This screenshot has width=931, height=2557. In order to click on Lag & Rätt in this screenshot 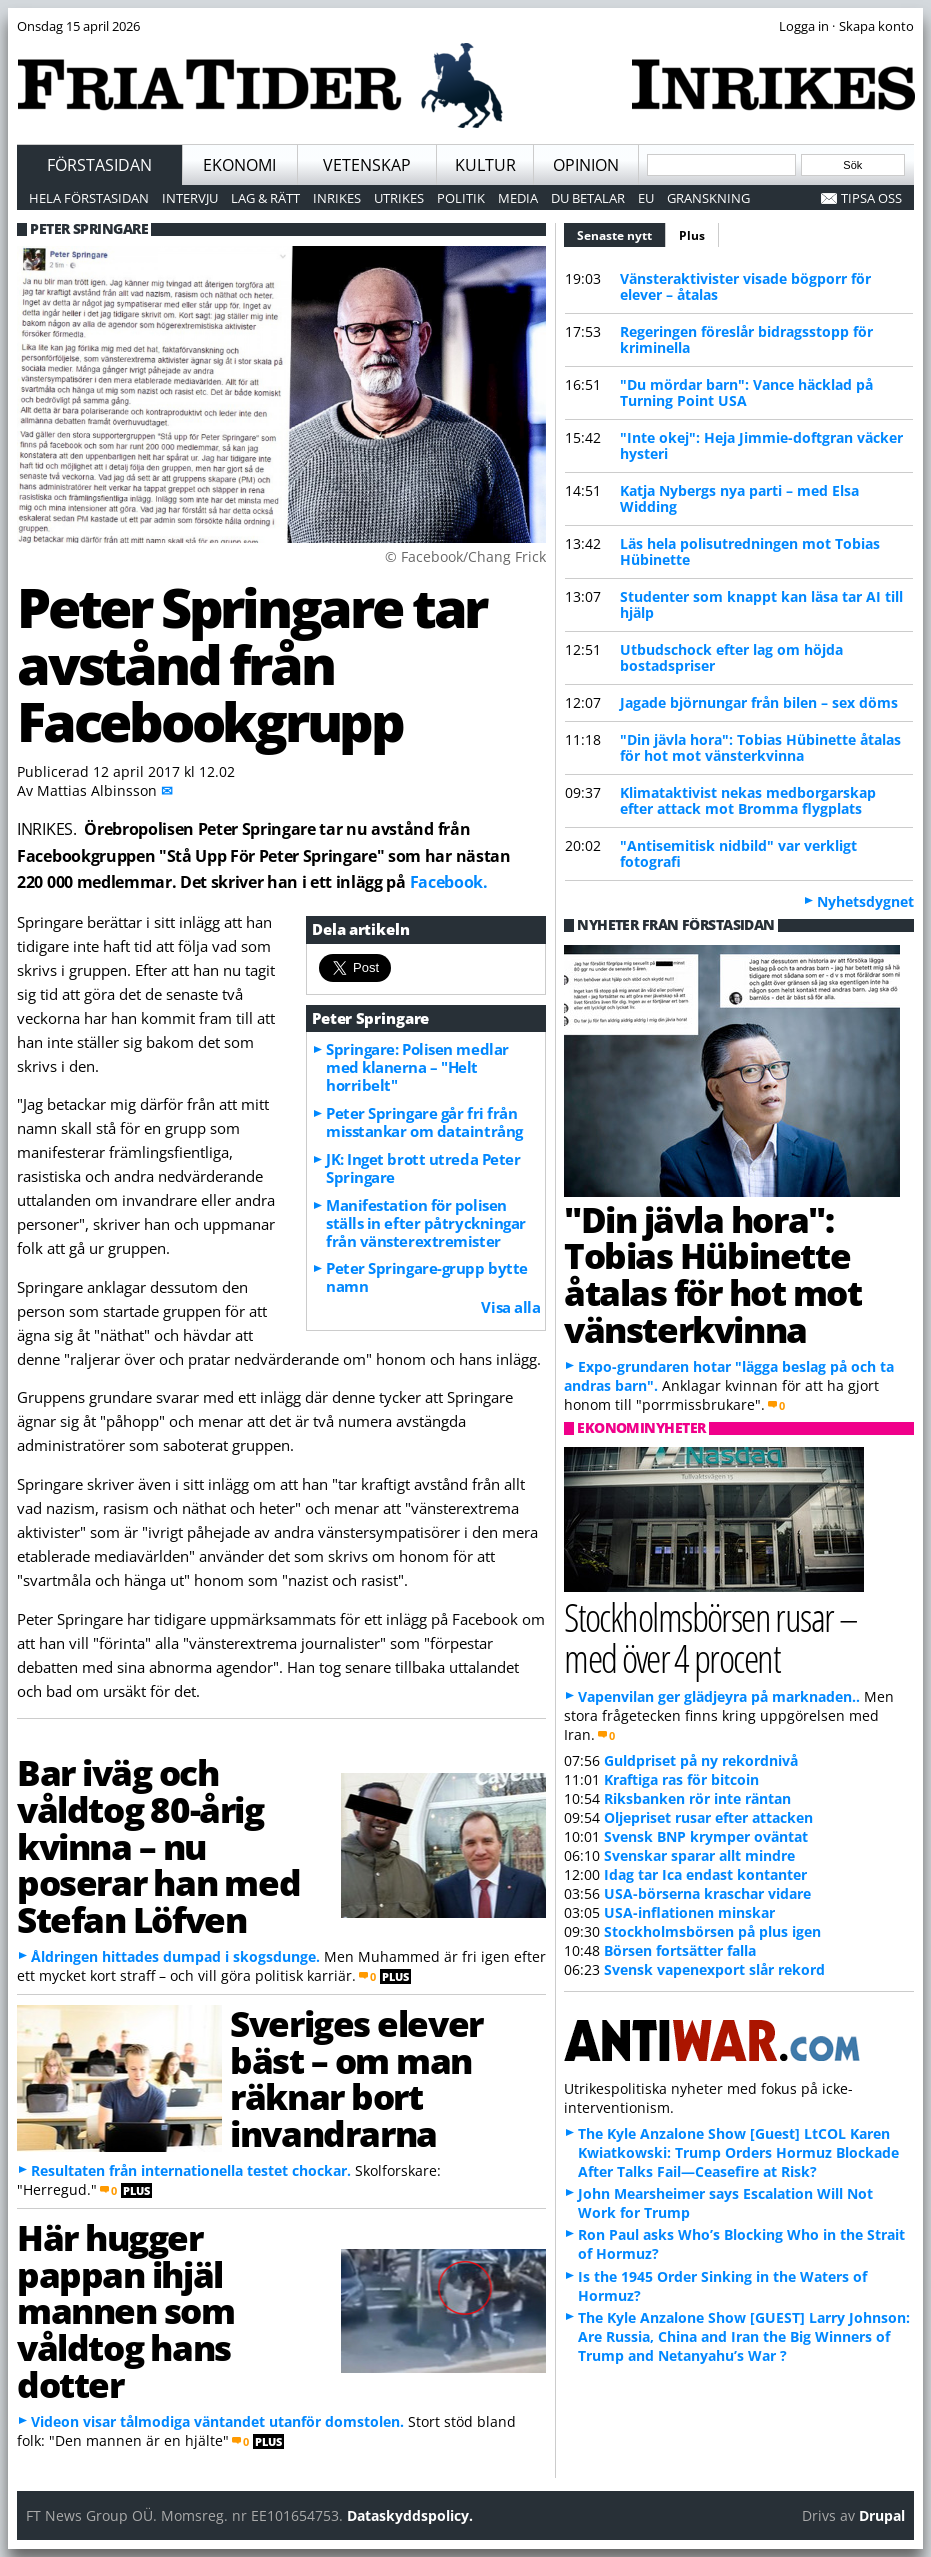, I will do `click(265, 198)`.